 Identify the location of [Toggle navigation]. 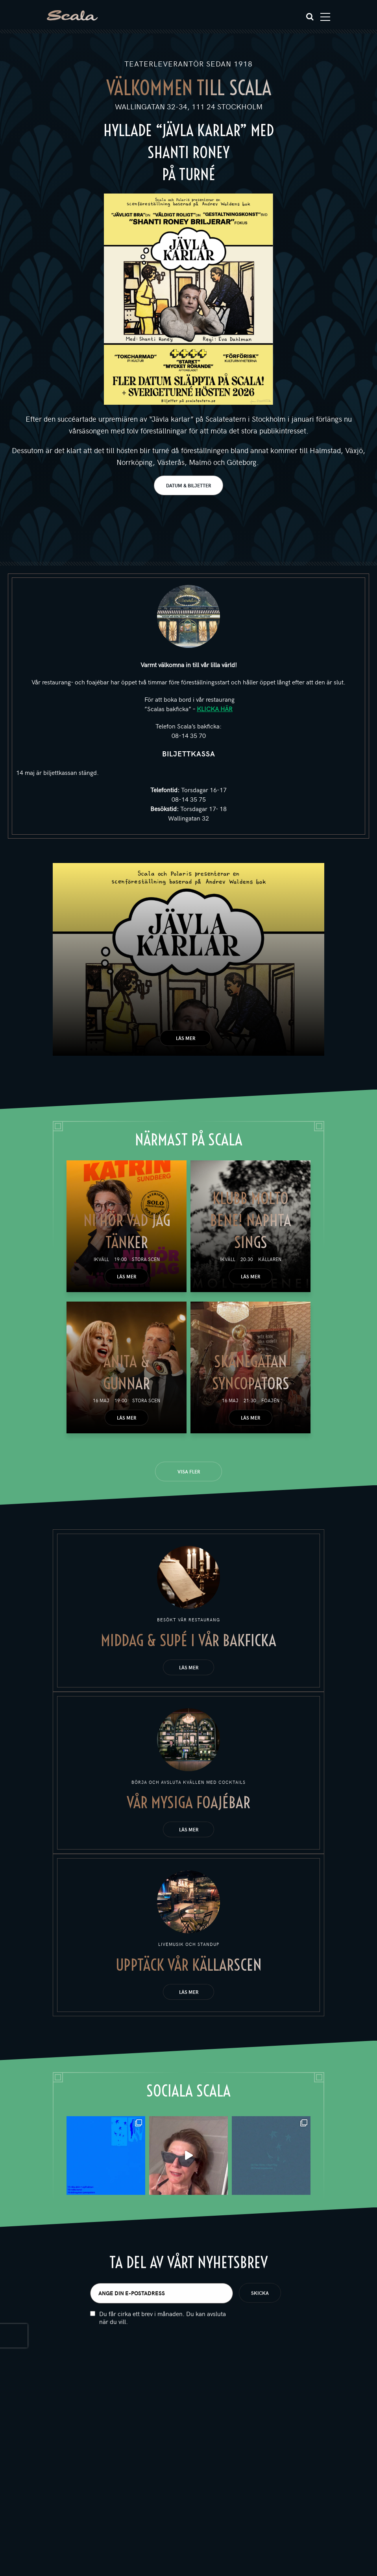
(325, 17).